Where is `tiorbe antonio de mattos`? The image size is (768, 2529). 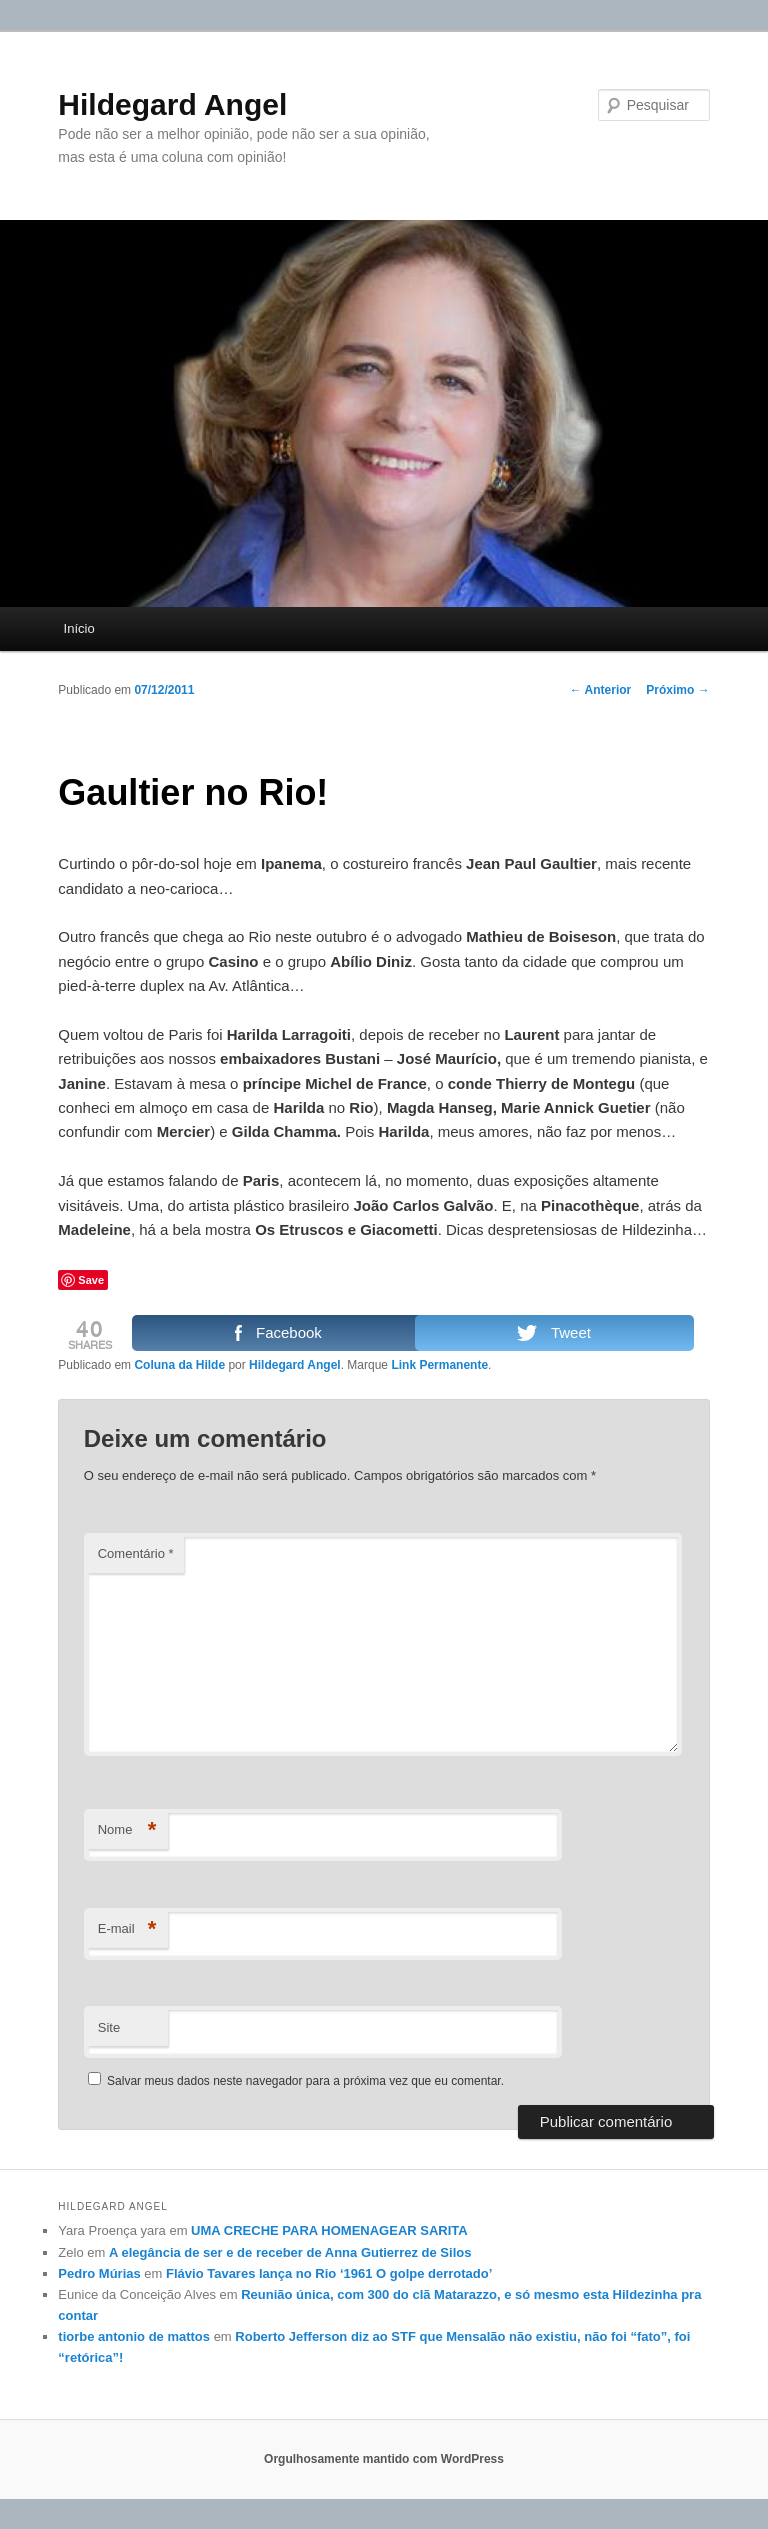 tiorbe antonio de mattos is located at coordinates (134, 2336).